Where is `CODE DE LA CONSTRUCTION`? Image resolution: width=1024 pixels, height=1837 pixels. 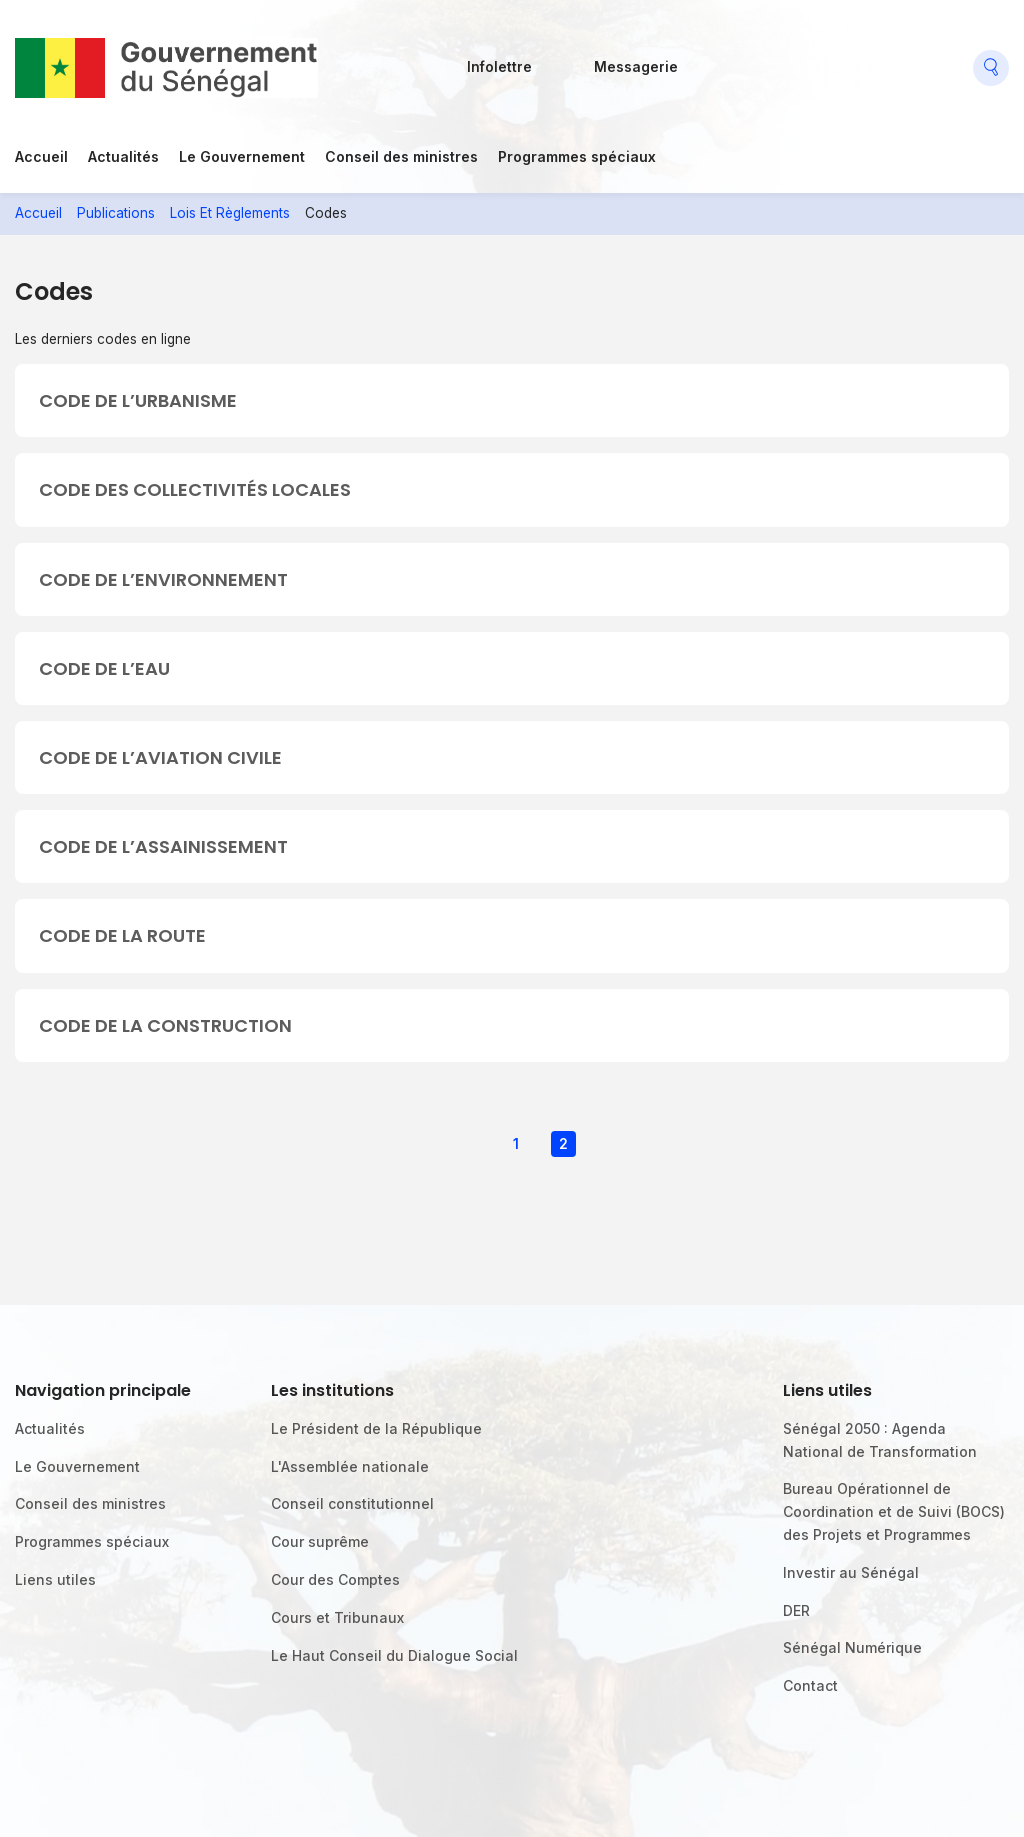
CODE DE LA CONSTRUCTION is located at coordinates (165, 1025).